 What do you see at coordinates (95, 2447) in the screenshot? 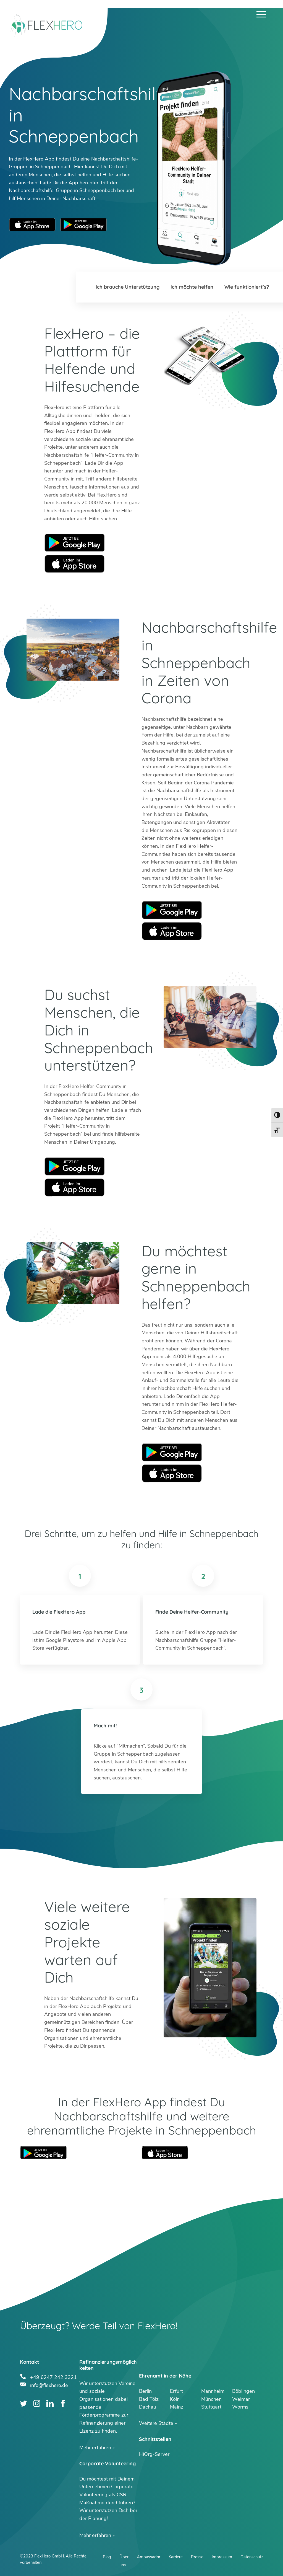
I see `Mehr erfahren` at bounding box center [95, 2447].